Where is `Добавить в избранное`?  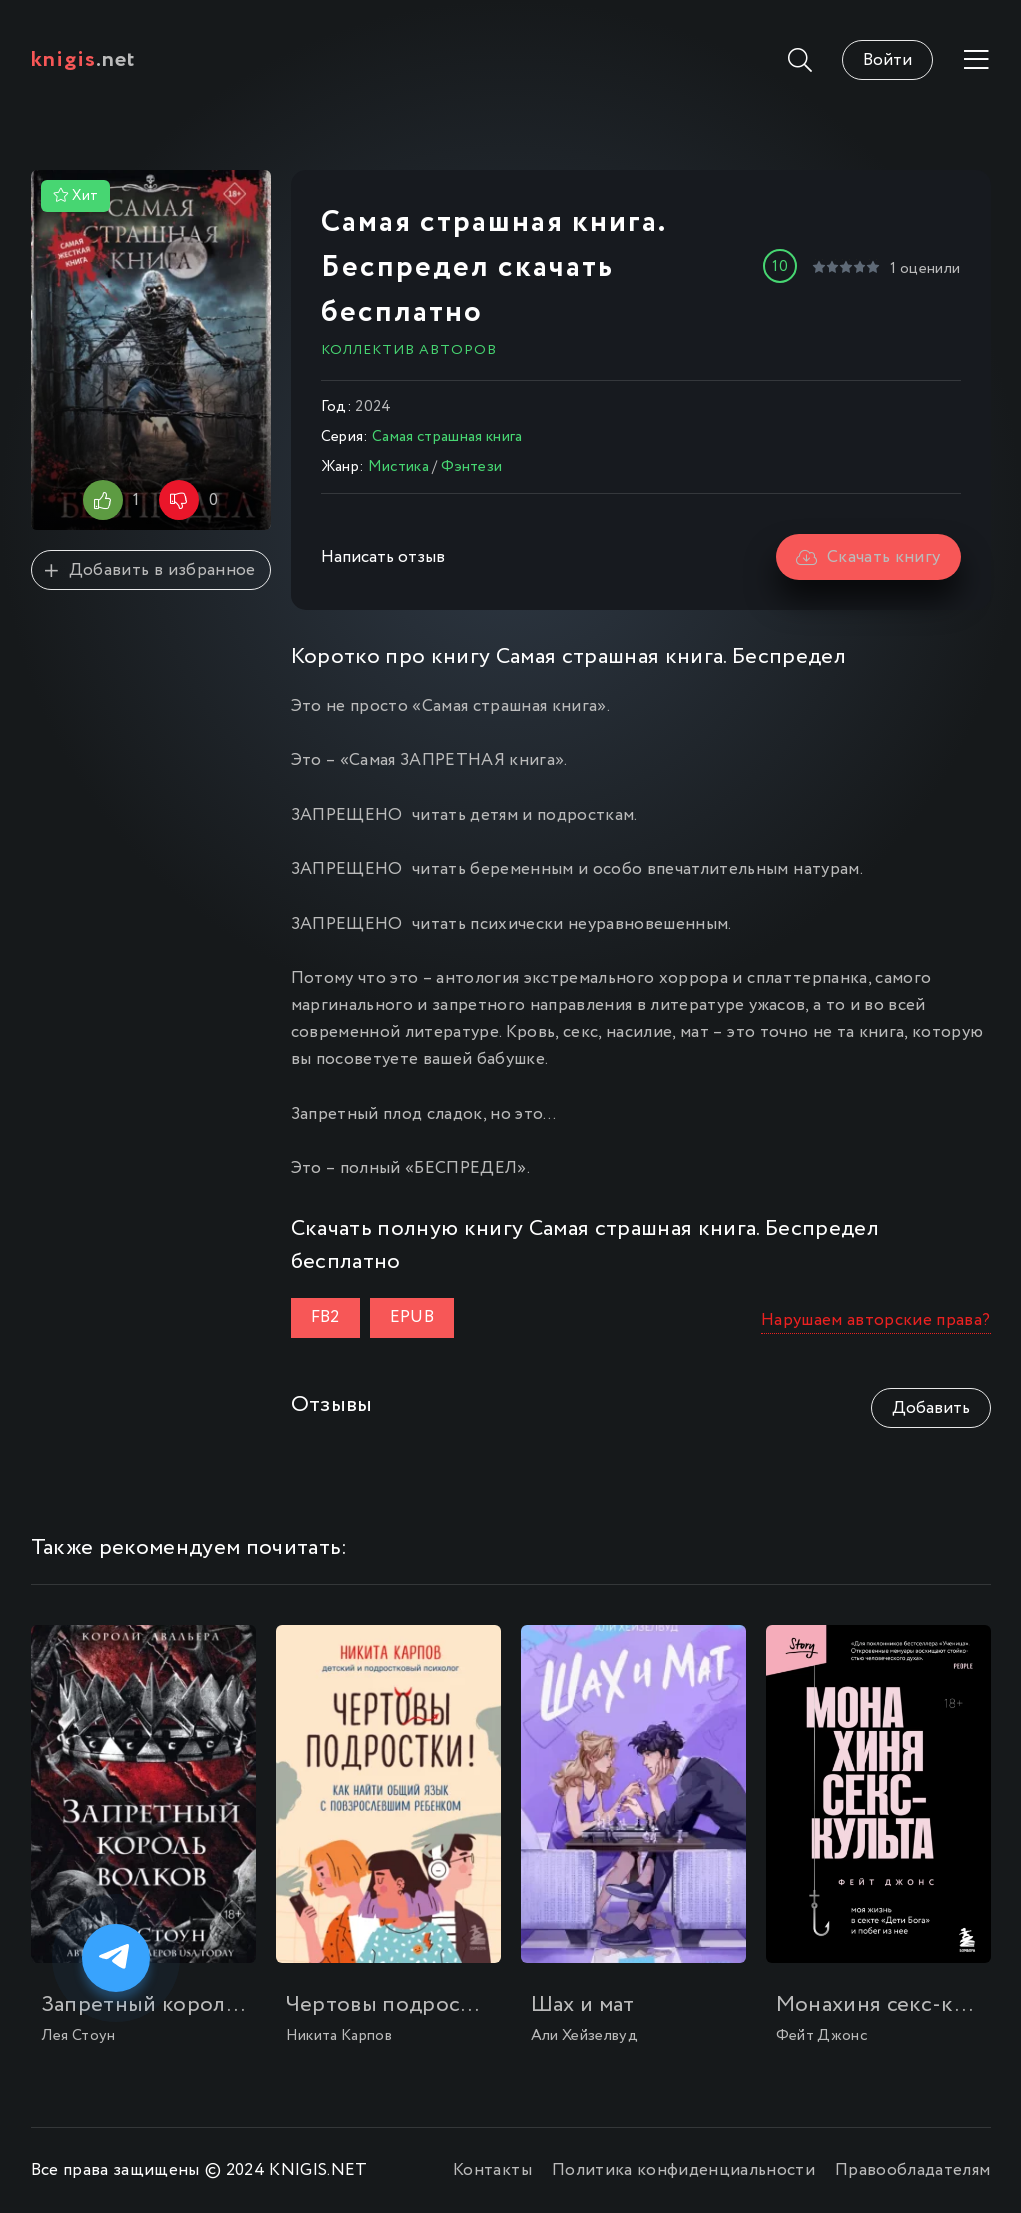
Добавить в избранное is located at coordinates (150, 570).